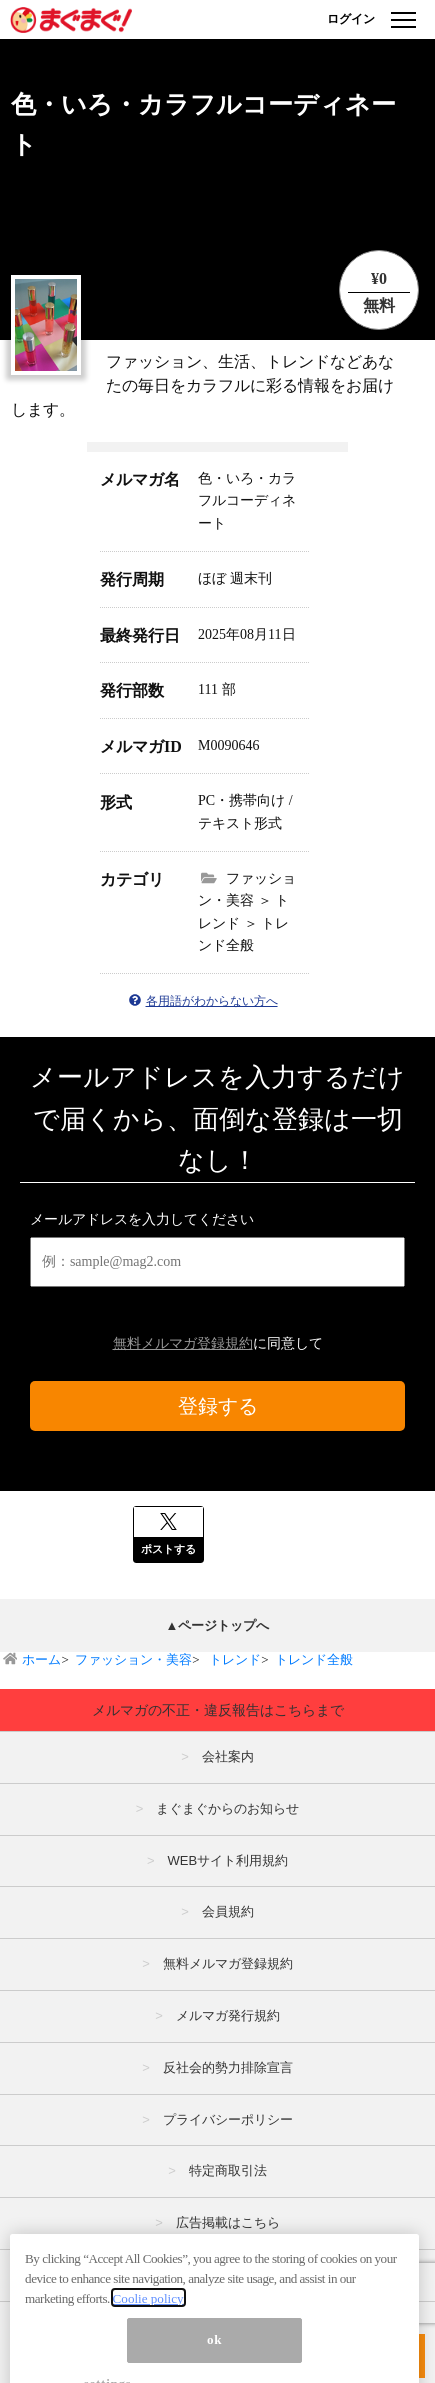 This screenshot has width=435, height=2383. Describe the element at coordinates (227, 1808) in the screenshot. I see `まぐまぐからのお知らせ` at that location.